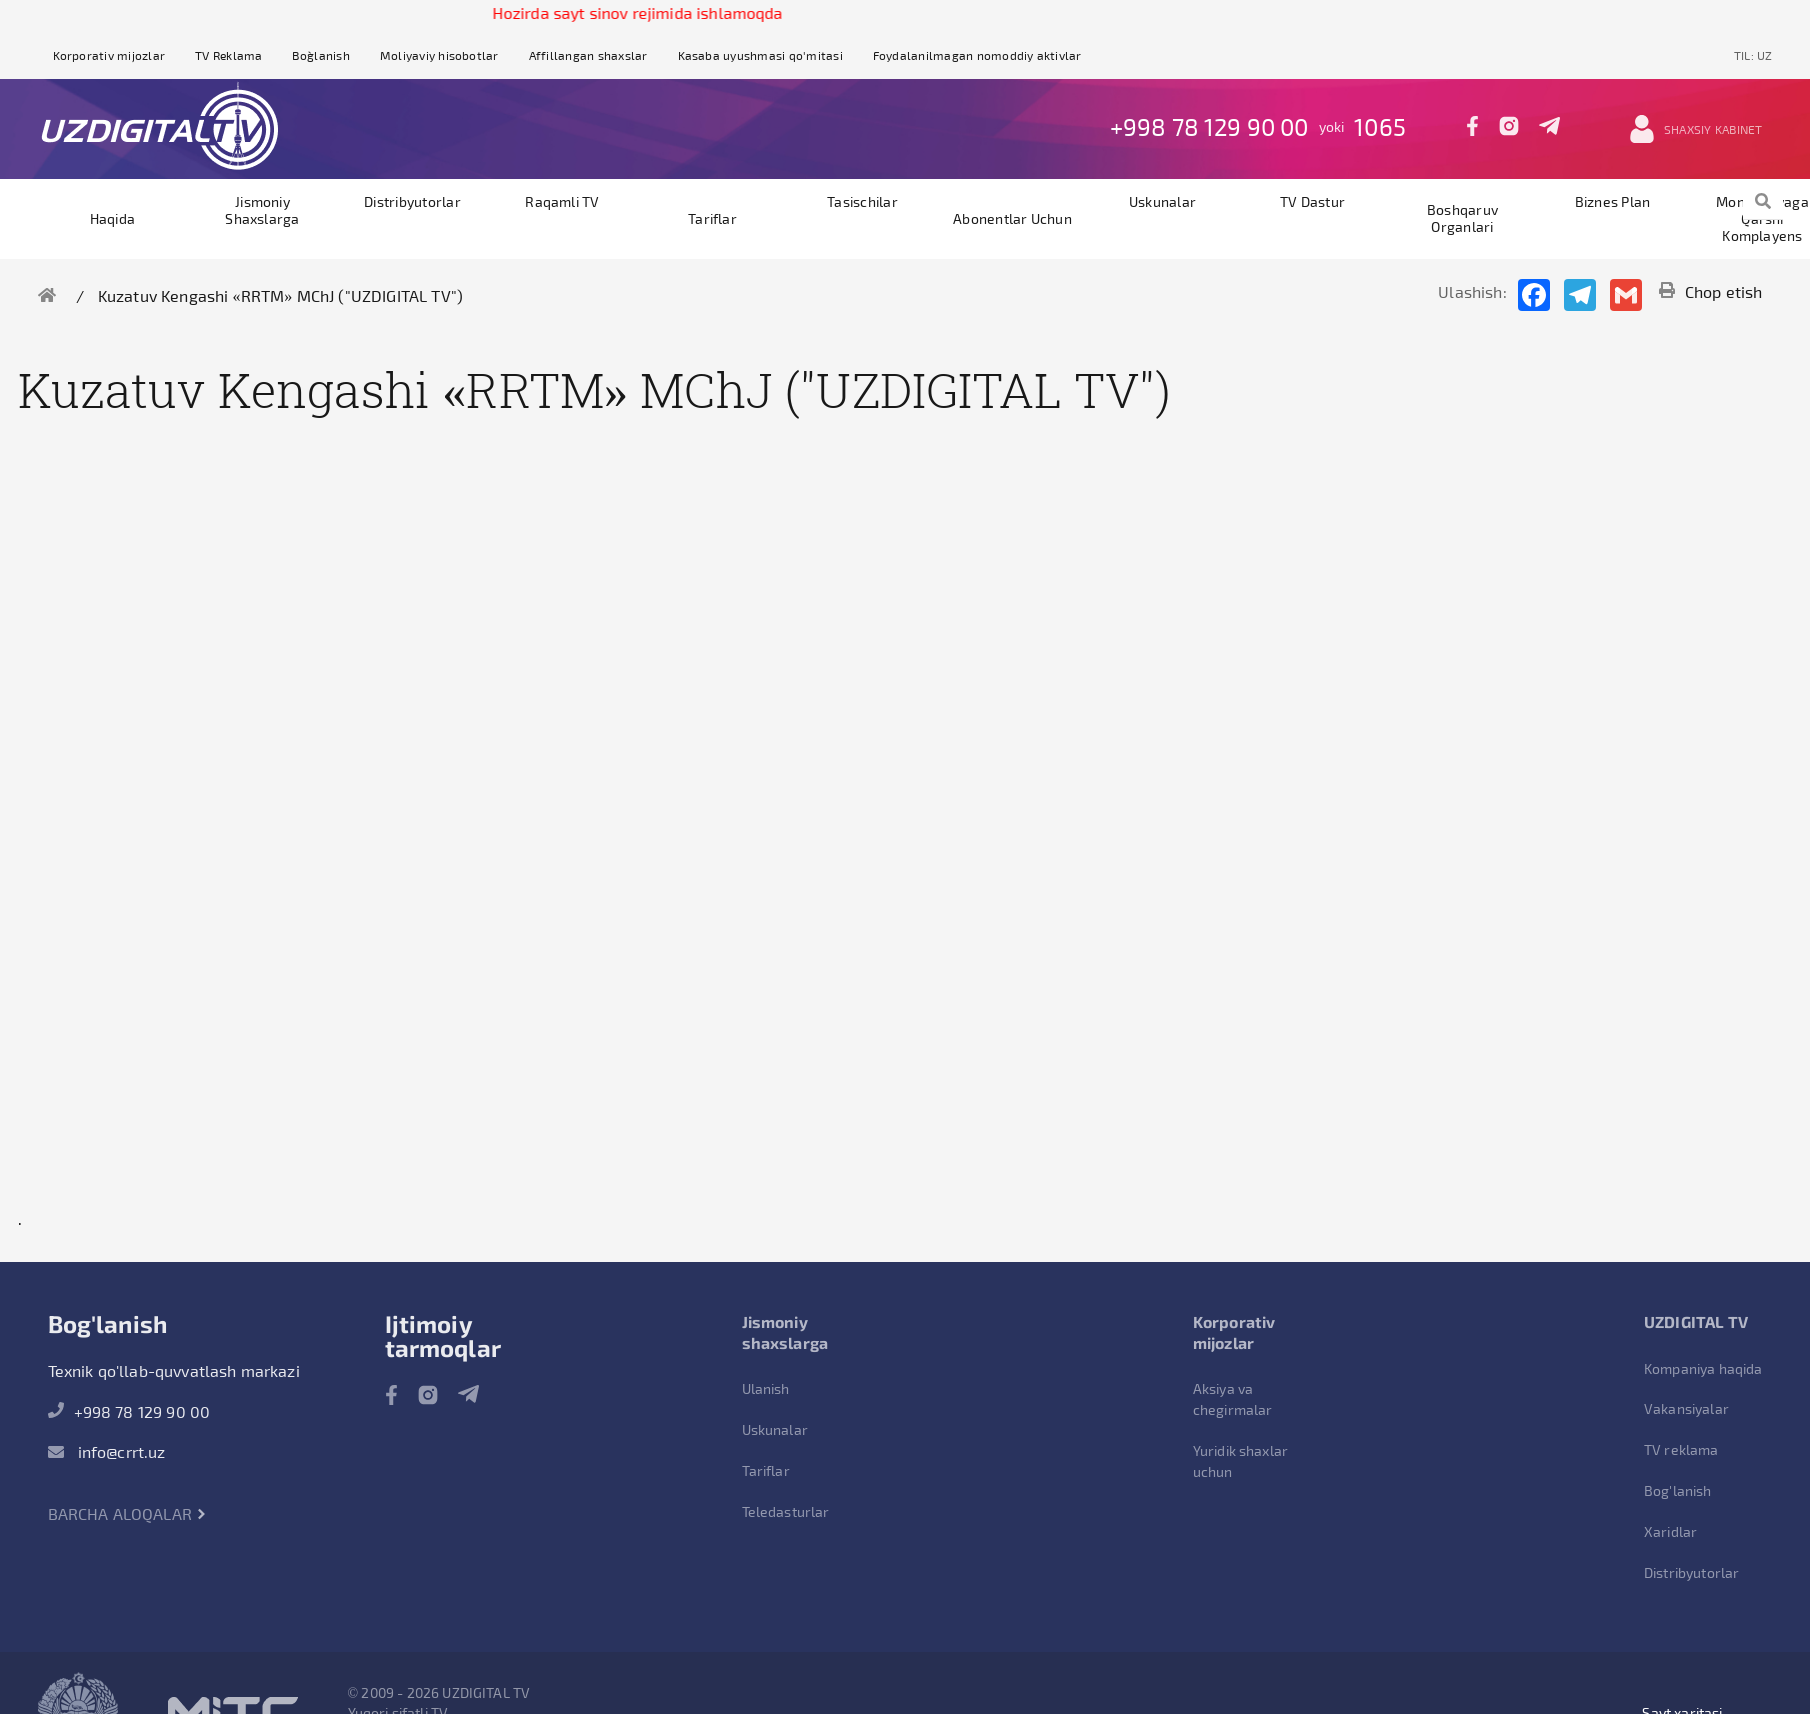  What do you see at coordinates (109, 55) in the screenshot?
I see `Korporativ mijozlar` at bounding box center [109, 55].